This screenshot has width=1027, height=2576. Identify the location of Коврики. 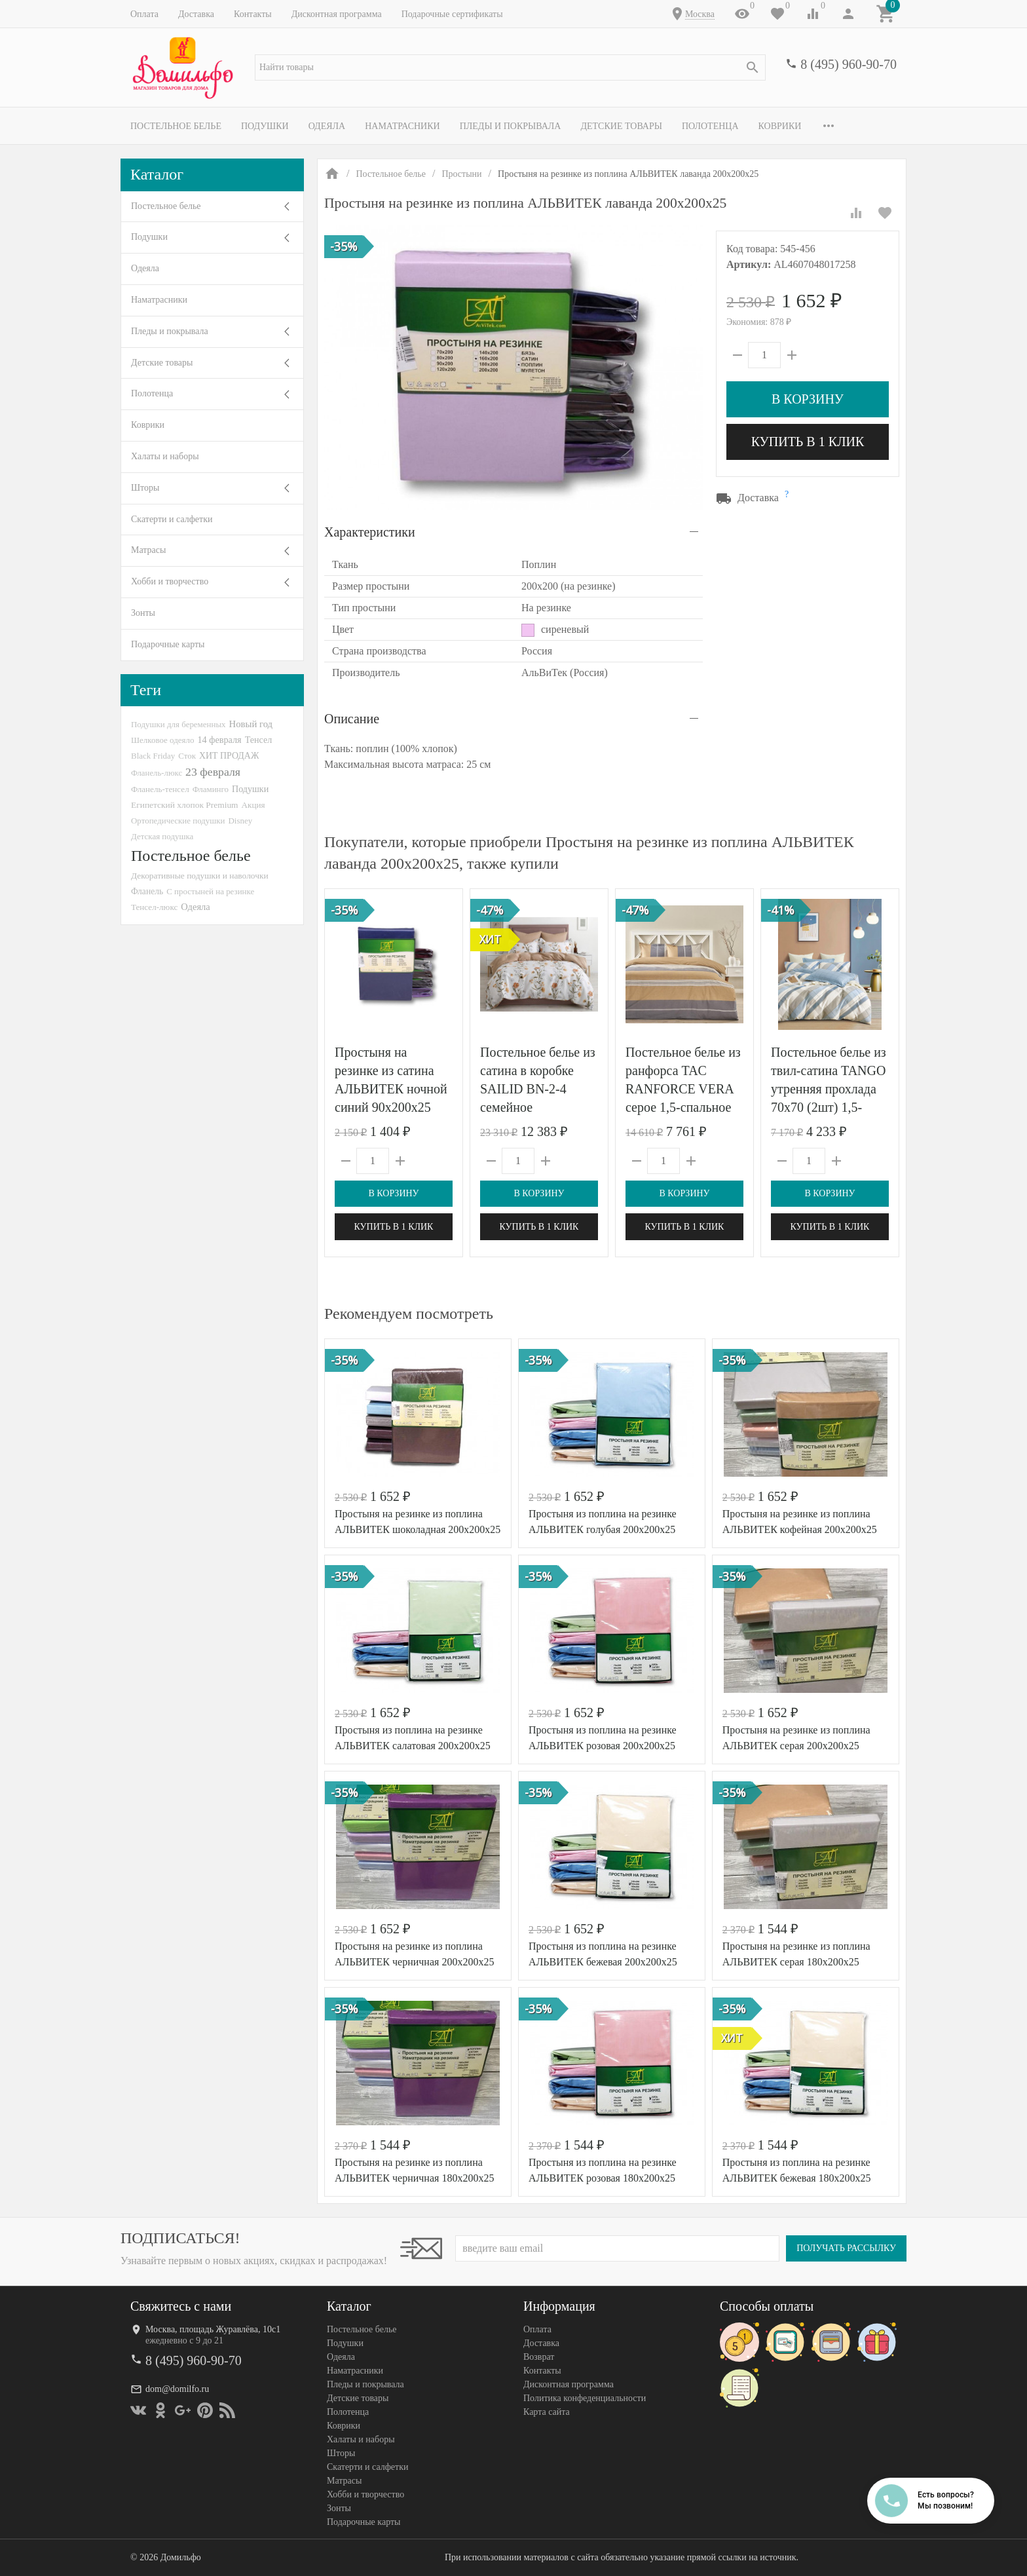
(780, 126).